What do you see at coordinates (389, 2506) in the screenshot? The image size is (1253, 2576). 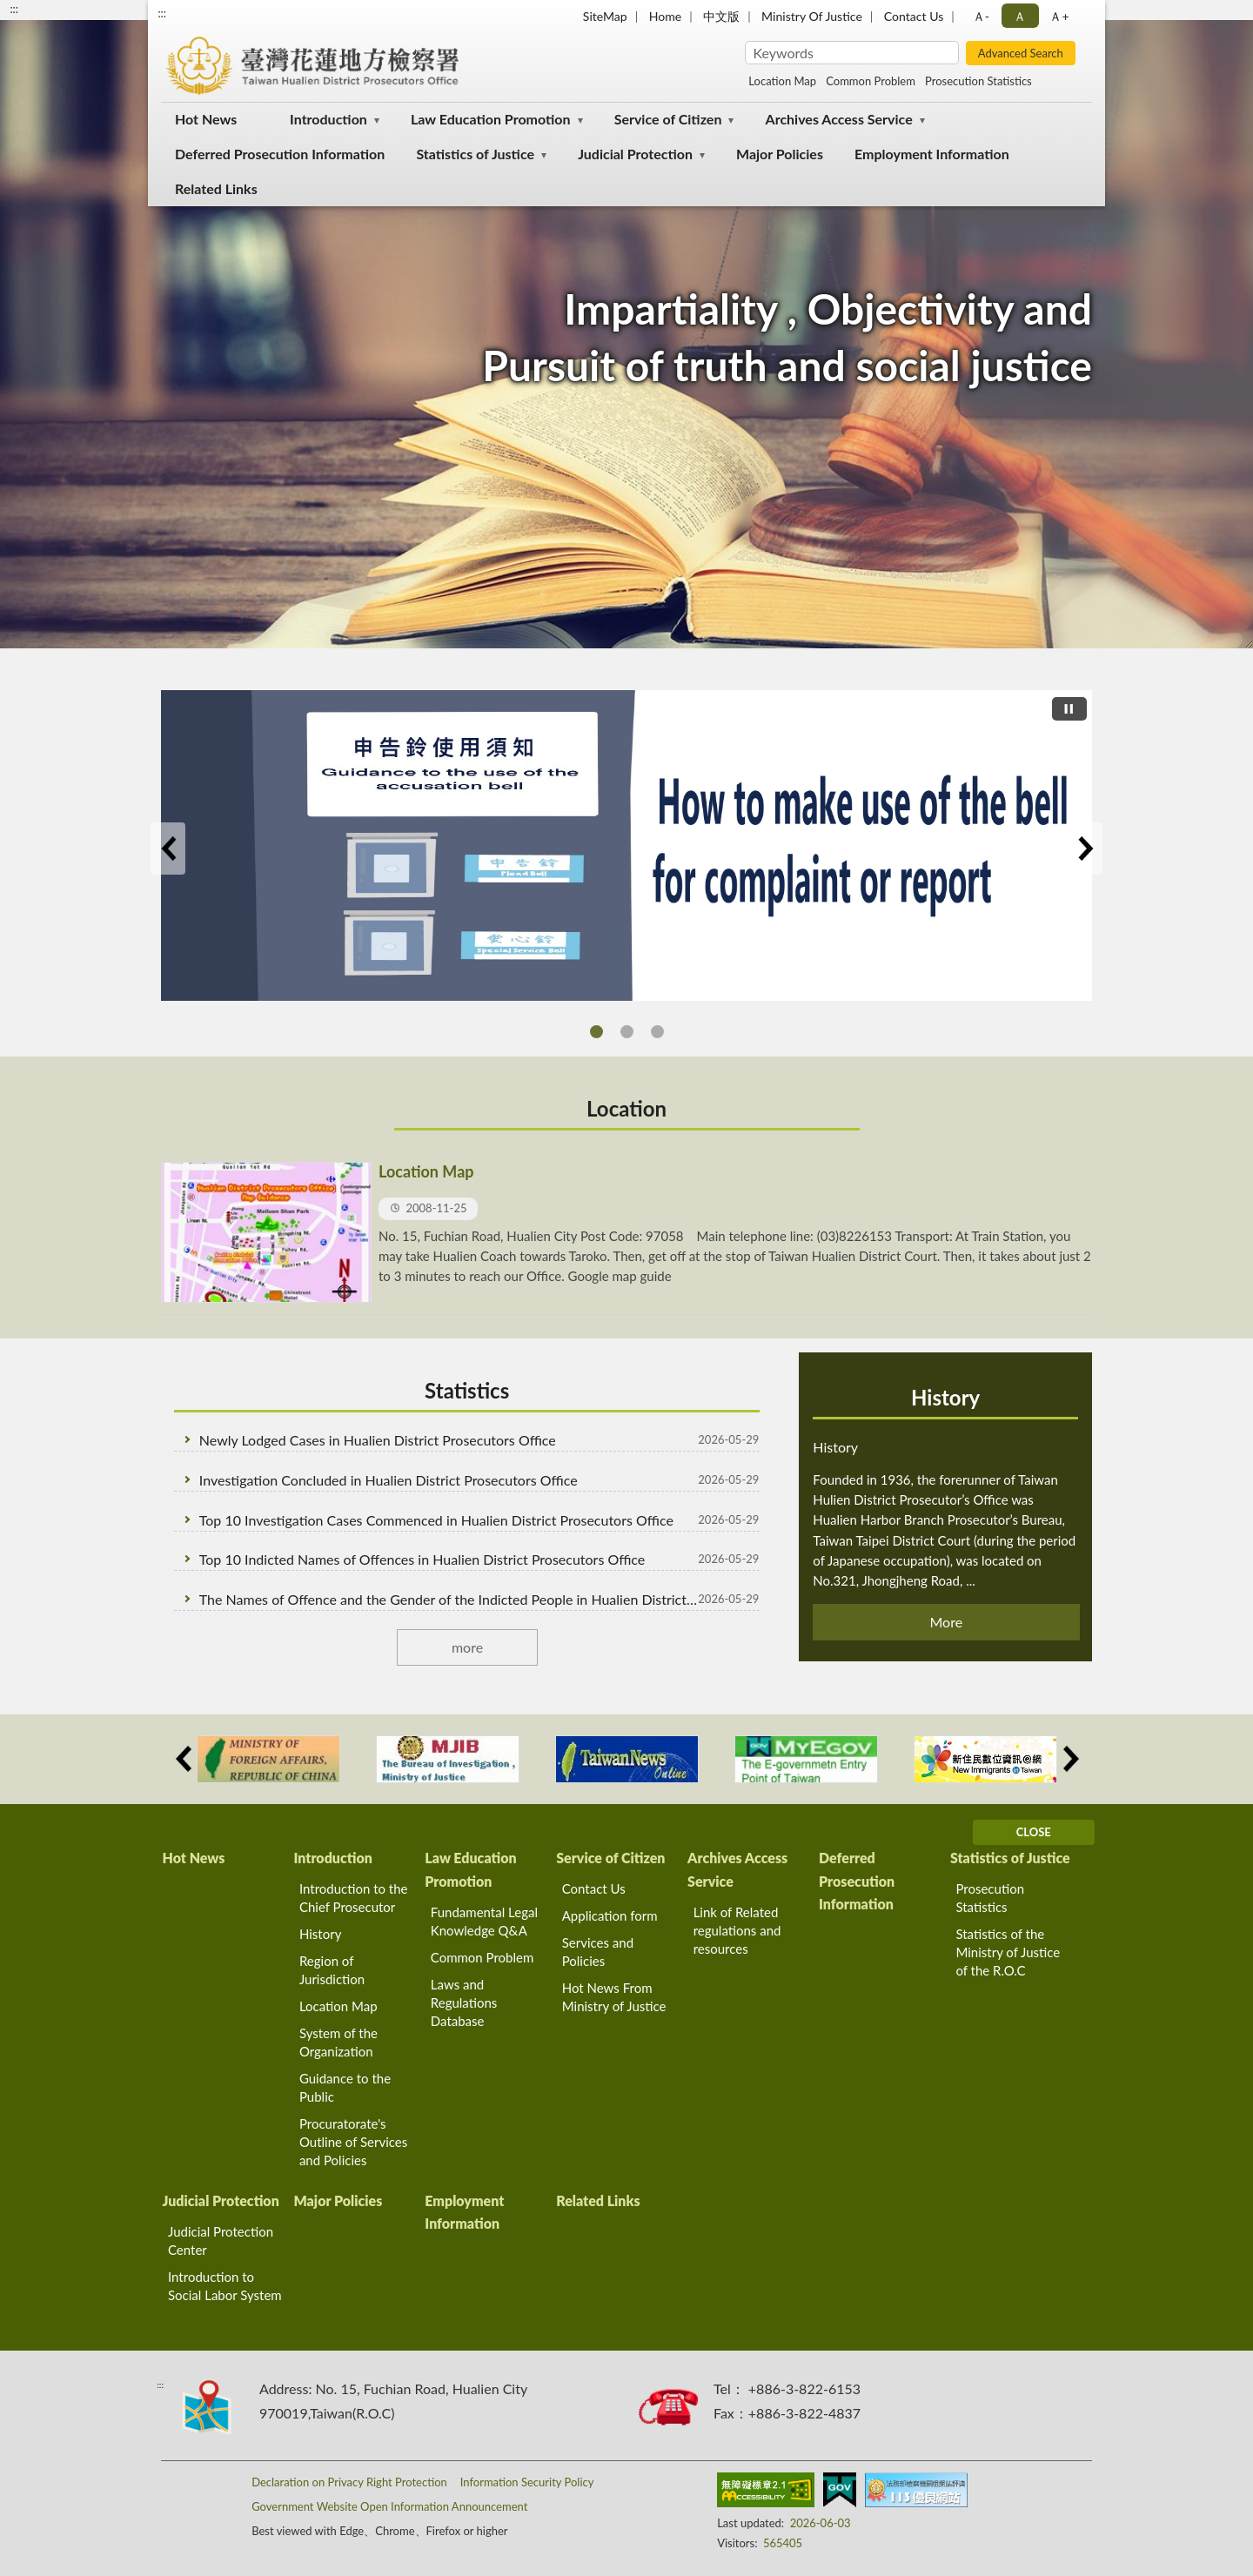 I see `Government Website Open Information Announcement` at bounding box center [389, 2506].